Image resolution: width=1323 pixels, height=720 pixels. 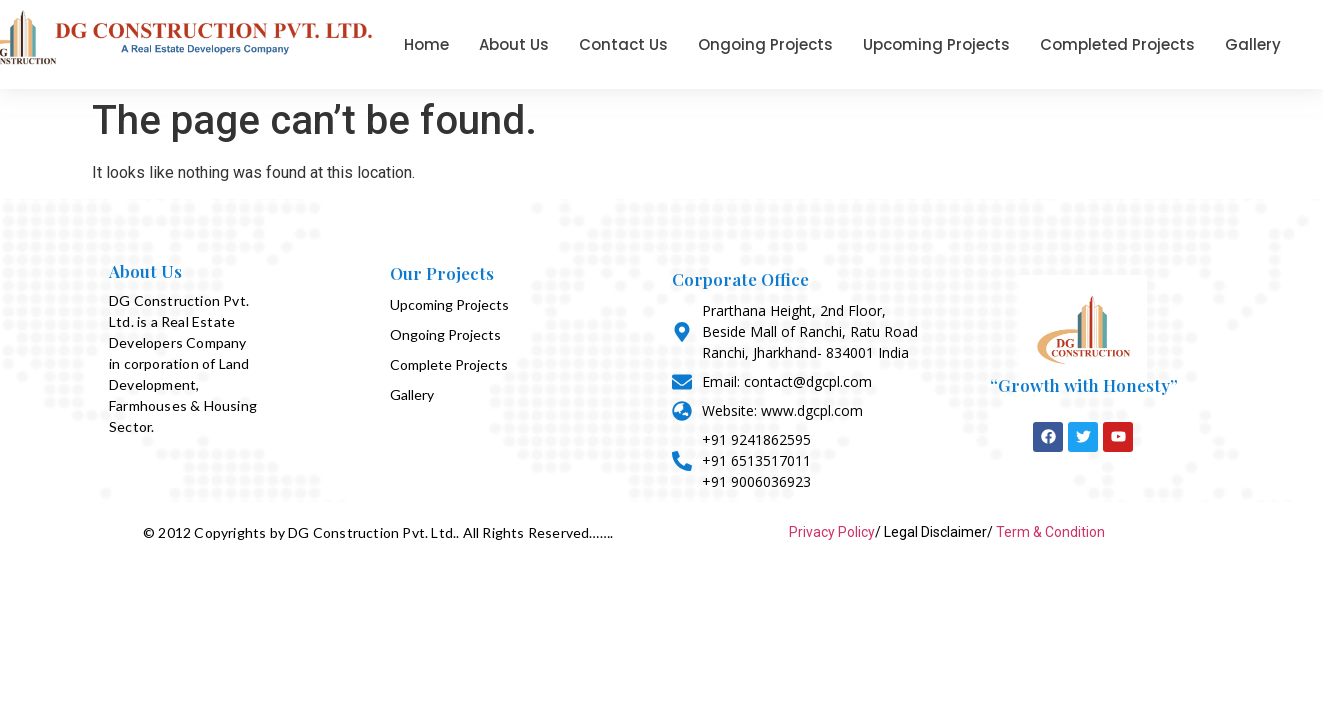 What do you see at coordinates (832, 532) in the screenshot?
I see `Privacy Policy` at bounding box center [832, 532].